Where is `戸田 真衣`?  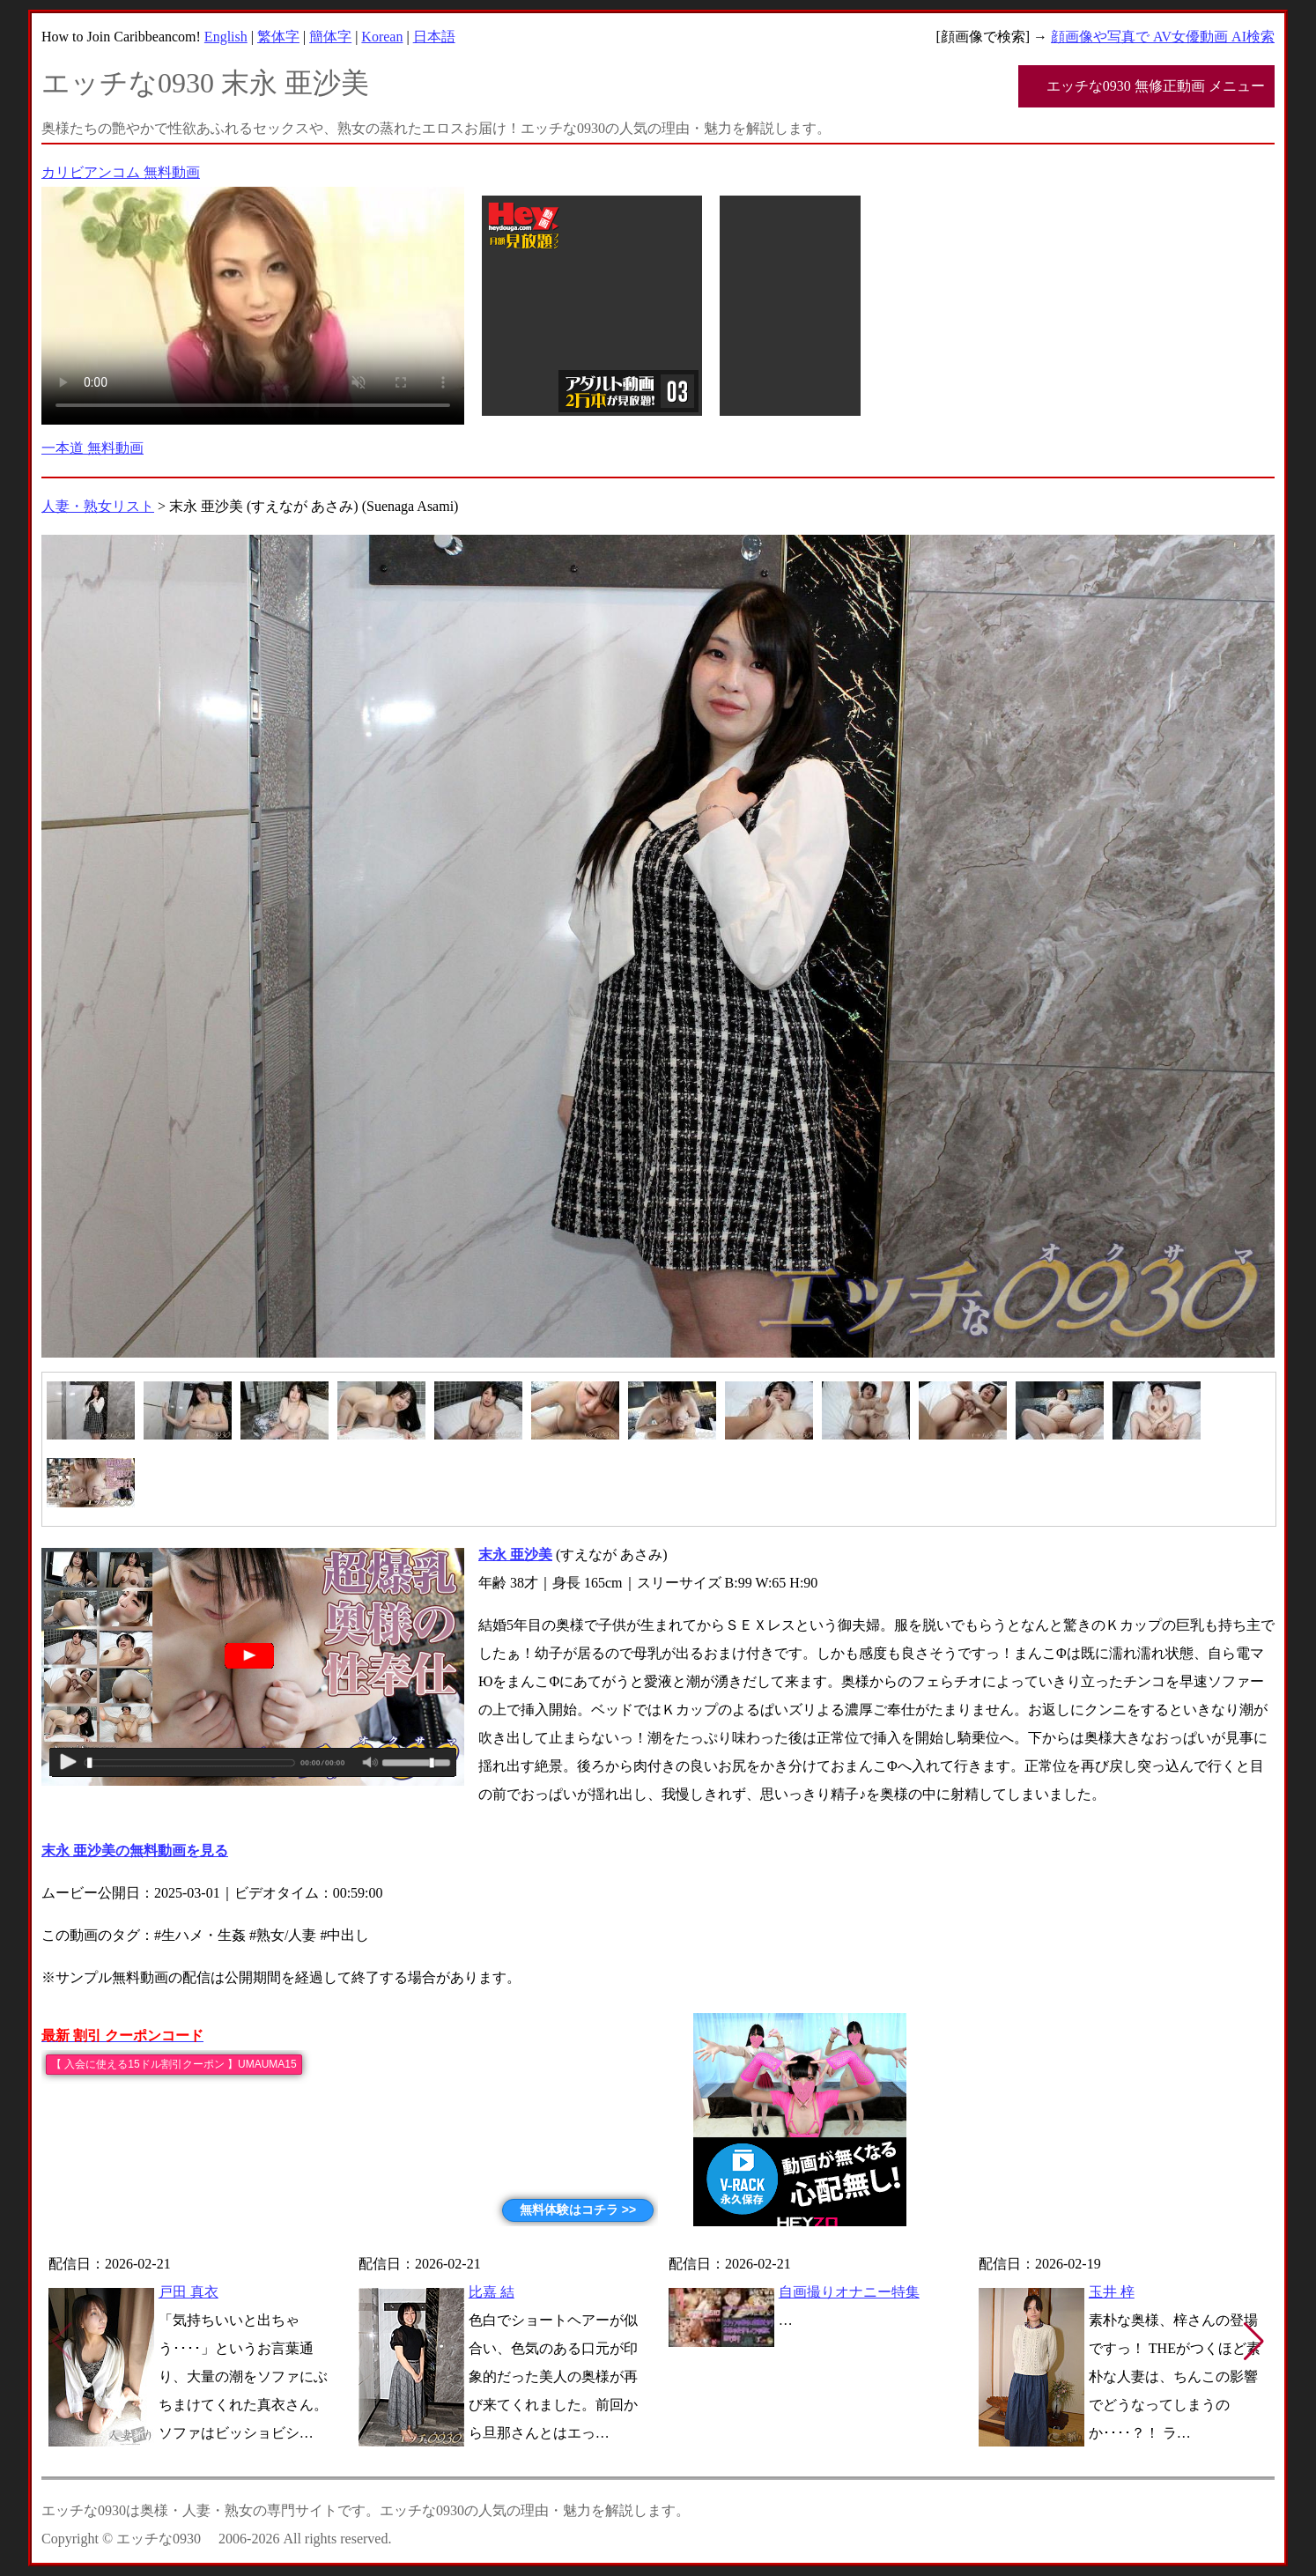
戸田 真衣 is located at coordinates (188, 2291).